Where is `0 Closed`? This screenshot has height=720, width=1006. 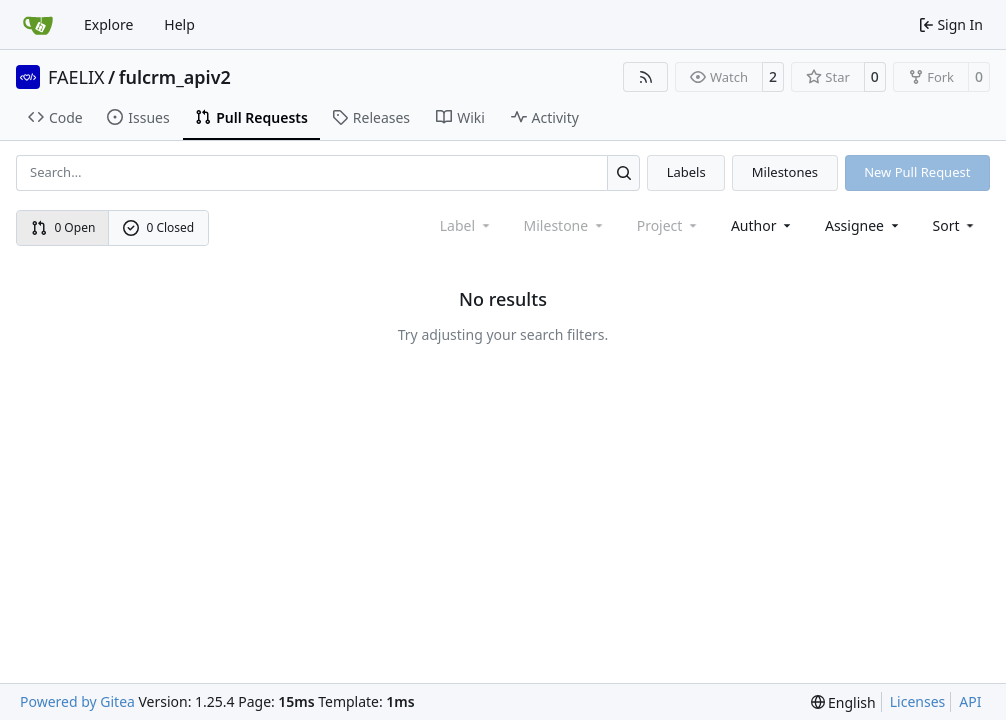 0 Closed is located at coordinates (159, 227).